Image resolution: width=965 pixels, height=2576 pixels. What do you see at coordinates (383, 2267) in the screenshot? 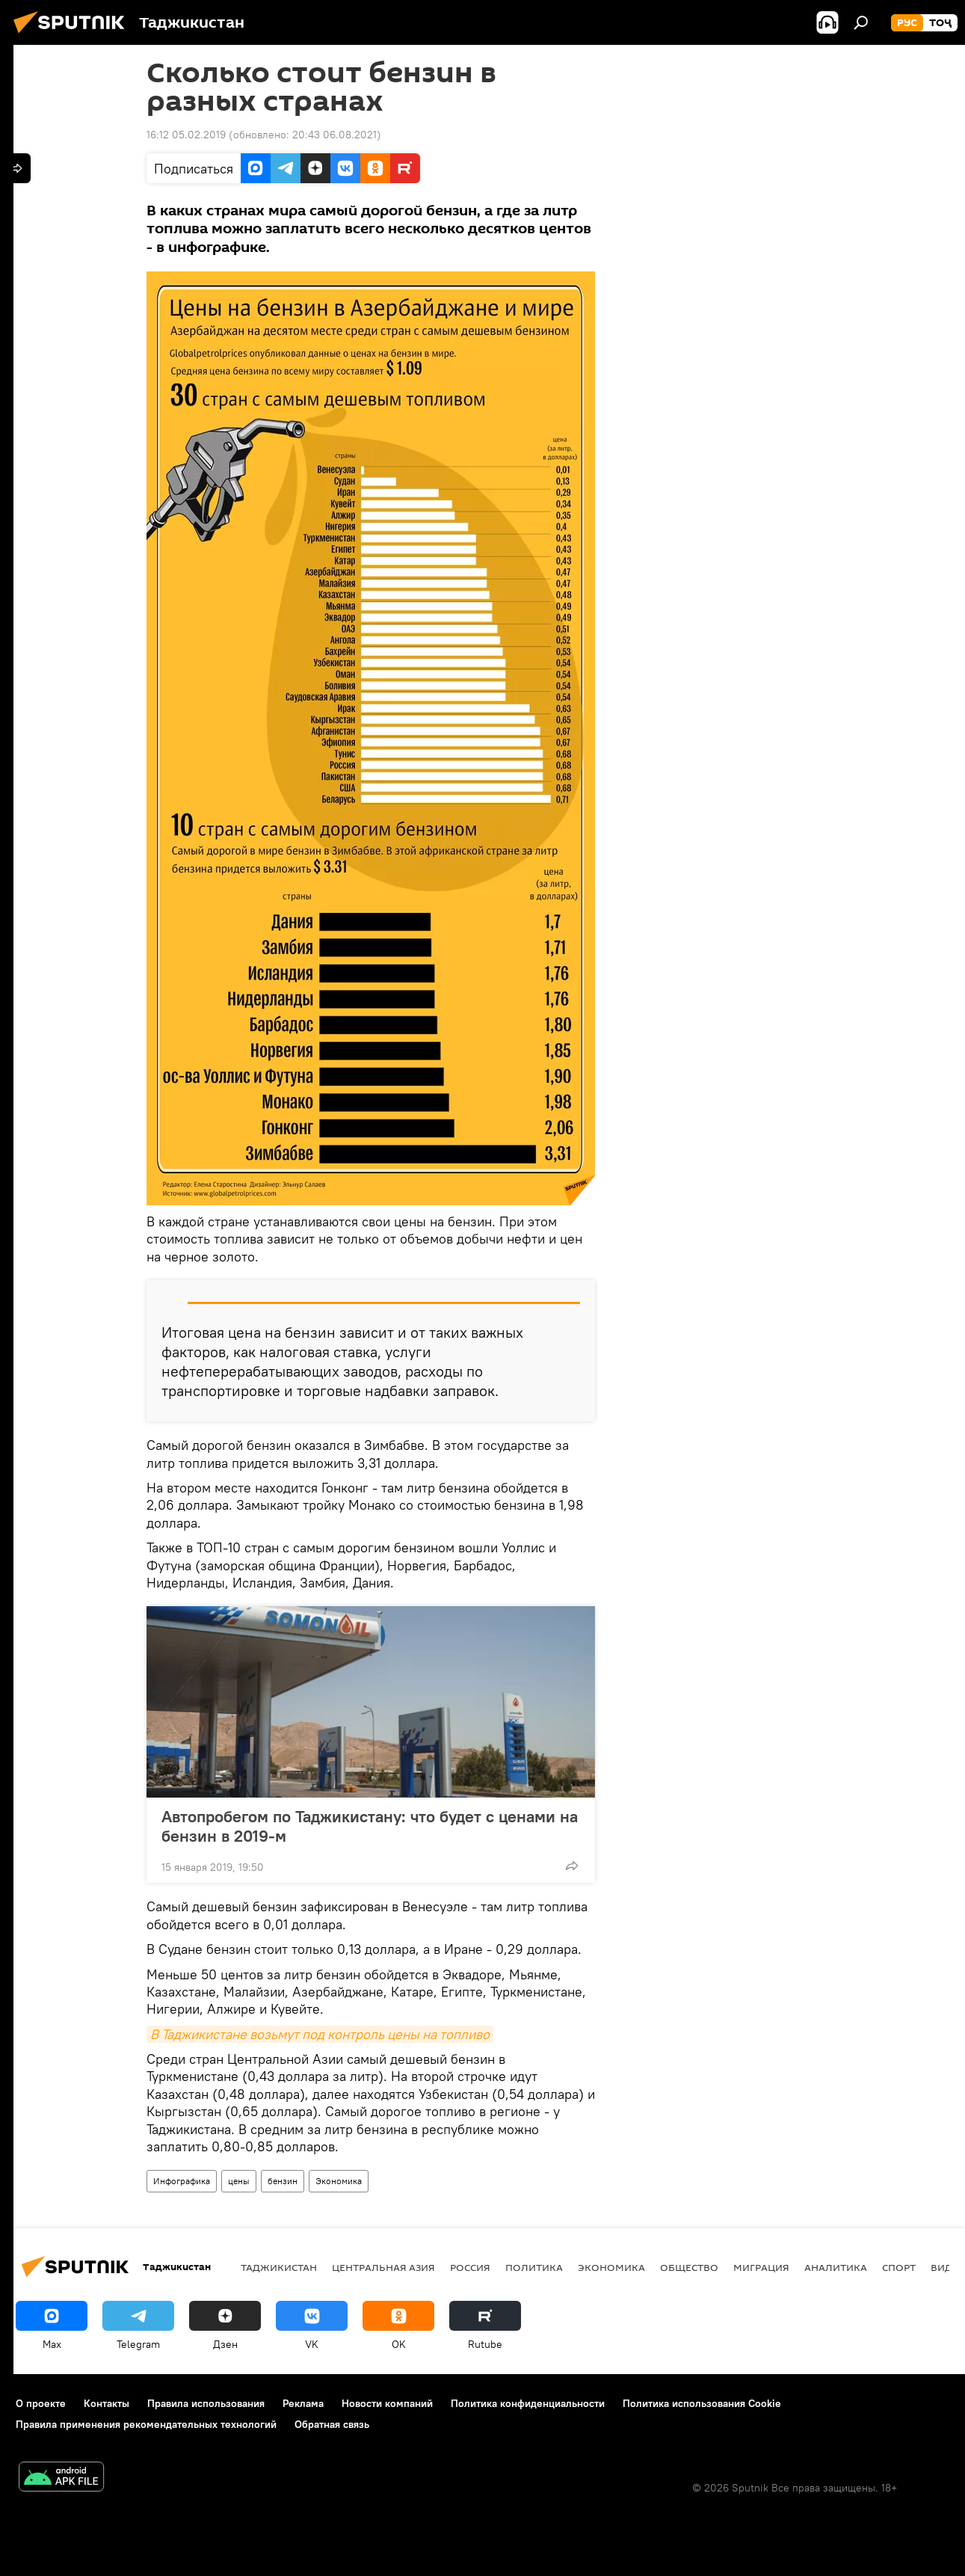
I see `Центральная Азия` at bounding box center [383, 2267].